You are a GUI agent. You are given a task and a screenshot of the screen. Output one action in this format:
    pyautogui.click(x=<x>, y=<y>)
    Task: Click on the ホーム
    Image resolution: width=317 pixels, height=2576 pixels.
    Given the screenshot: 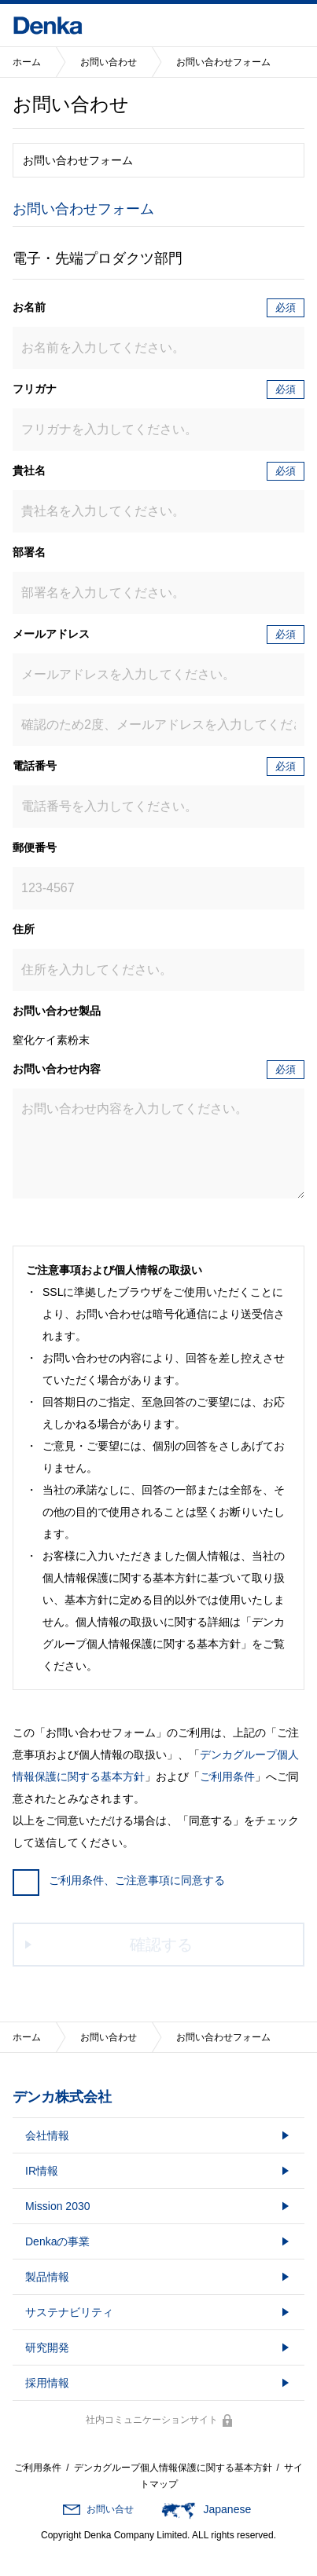 What is the action you would take?
    pyautogui.click(x=27, y=62)
    